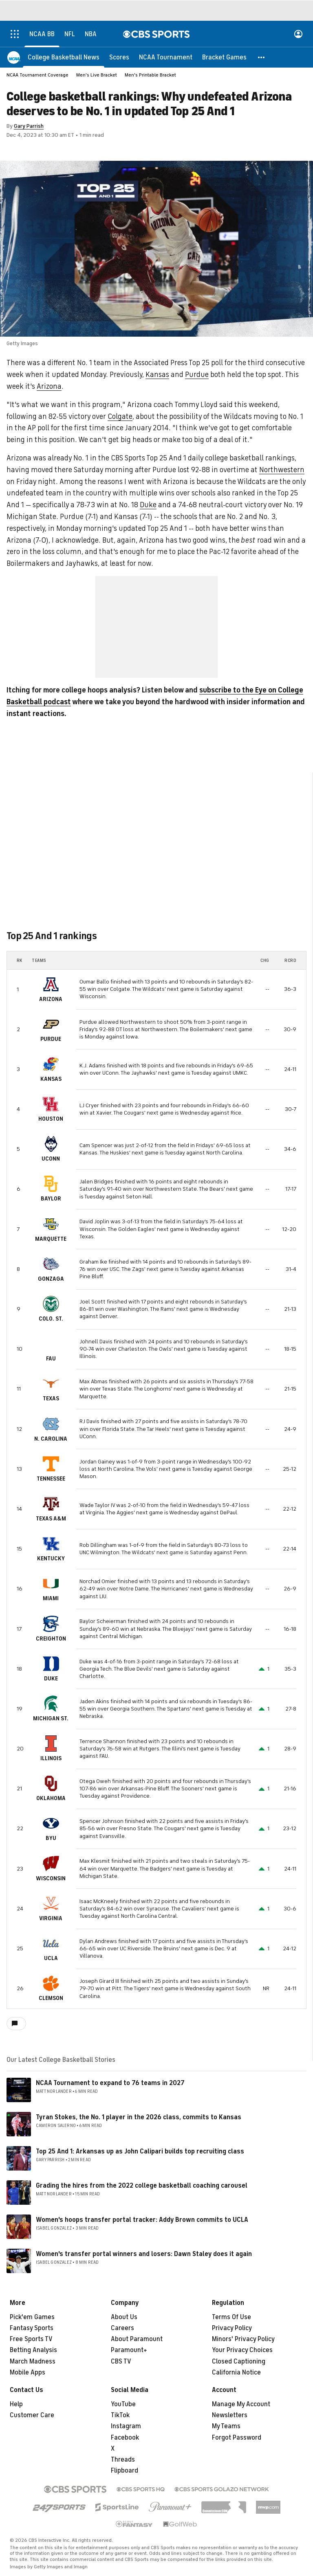  What do you see at coordinates (63, 57) in the screenshot?
I see `[College Basketball News]` at bounding box center [63, 57].